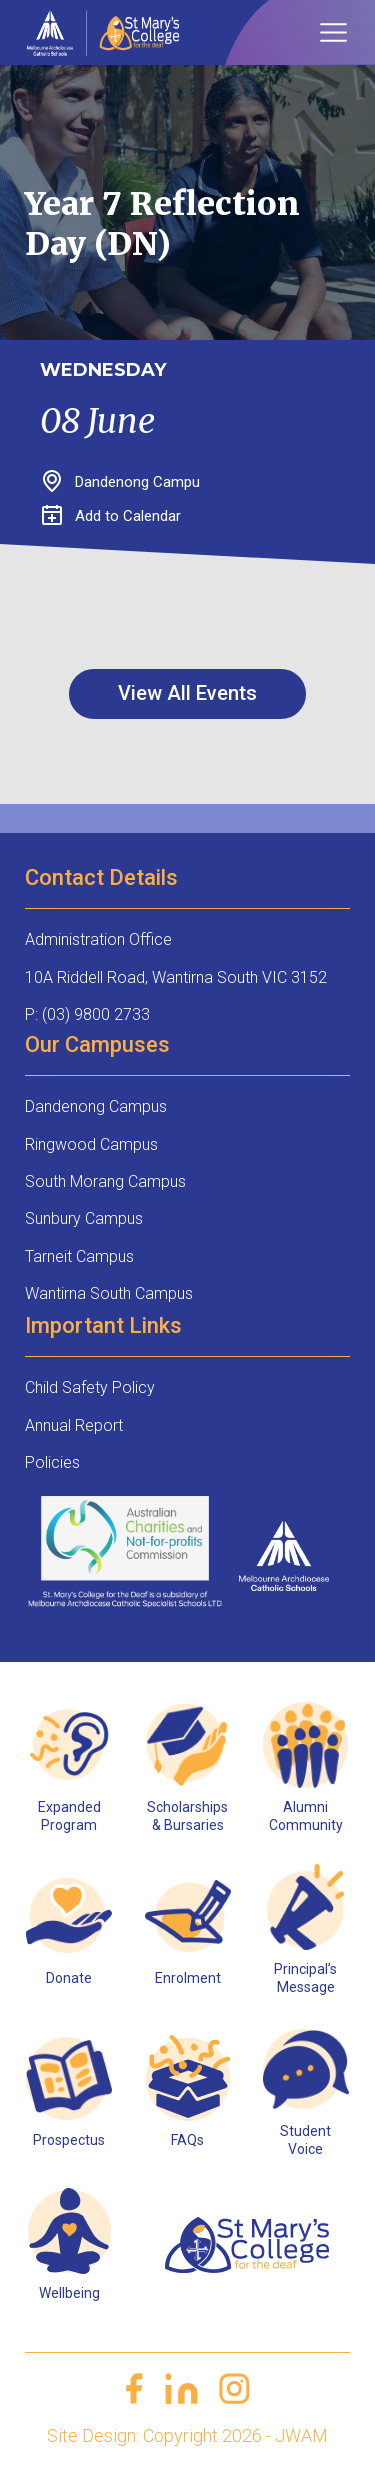  Describe the element at coordinates (187, 2435) in the screenshot. I see `Site Design: Copyright 2026 - JWAM` at that location.